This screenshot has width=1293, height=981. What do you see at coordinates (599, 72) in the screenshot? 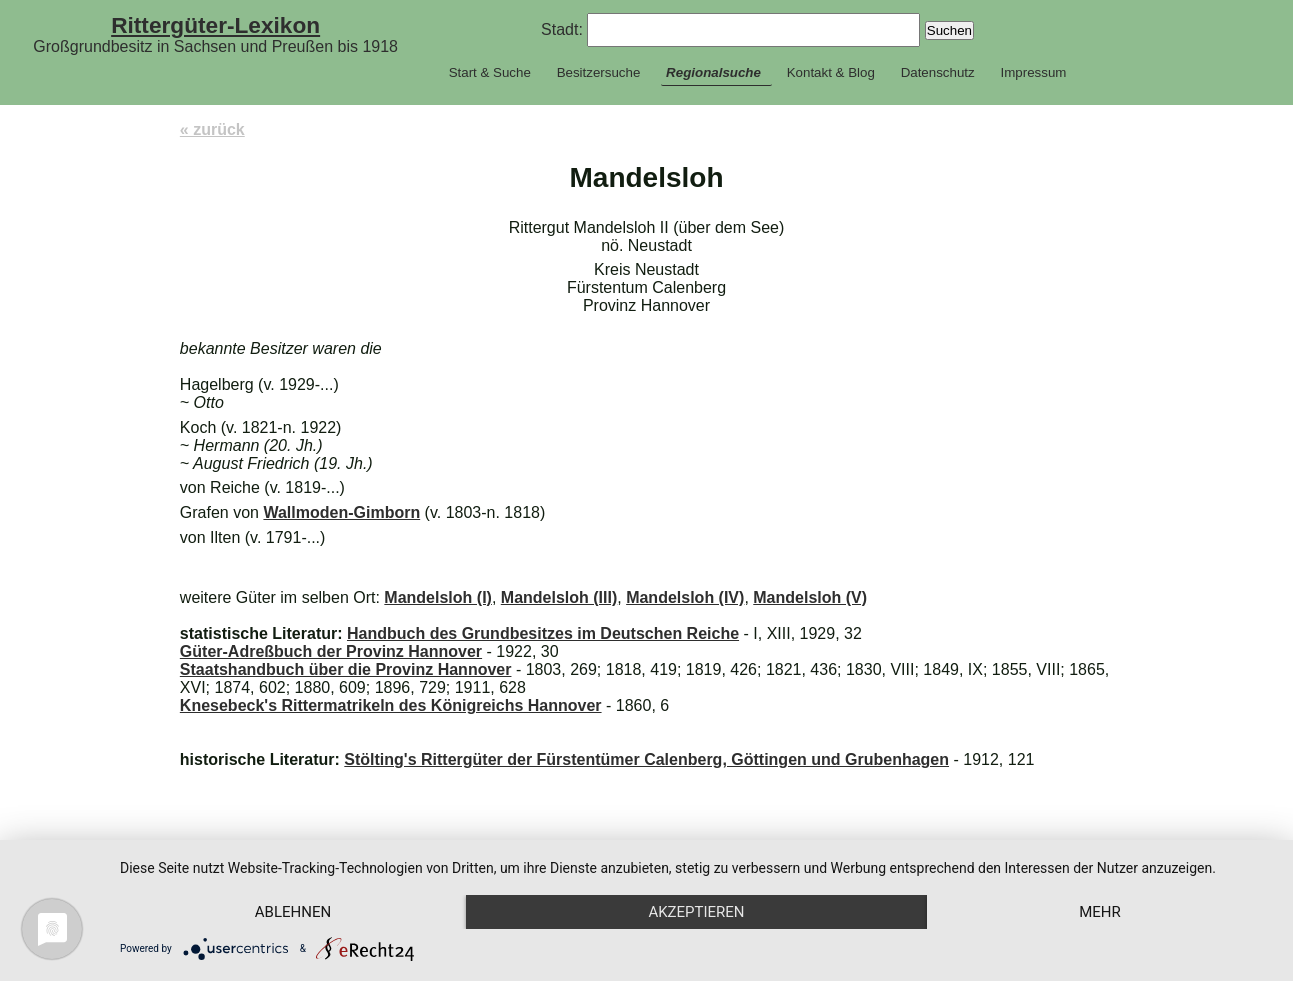
I see `Besitzersuche` at bounding box center [599, 72].